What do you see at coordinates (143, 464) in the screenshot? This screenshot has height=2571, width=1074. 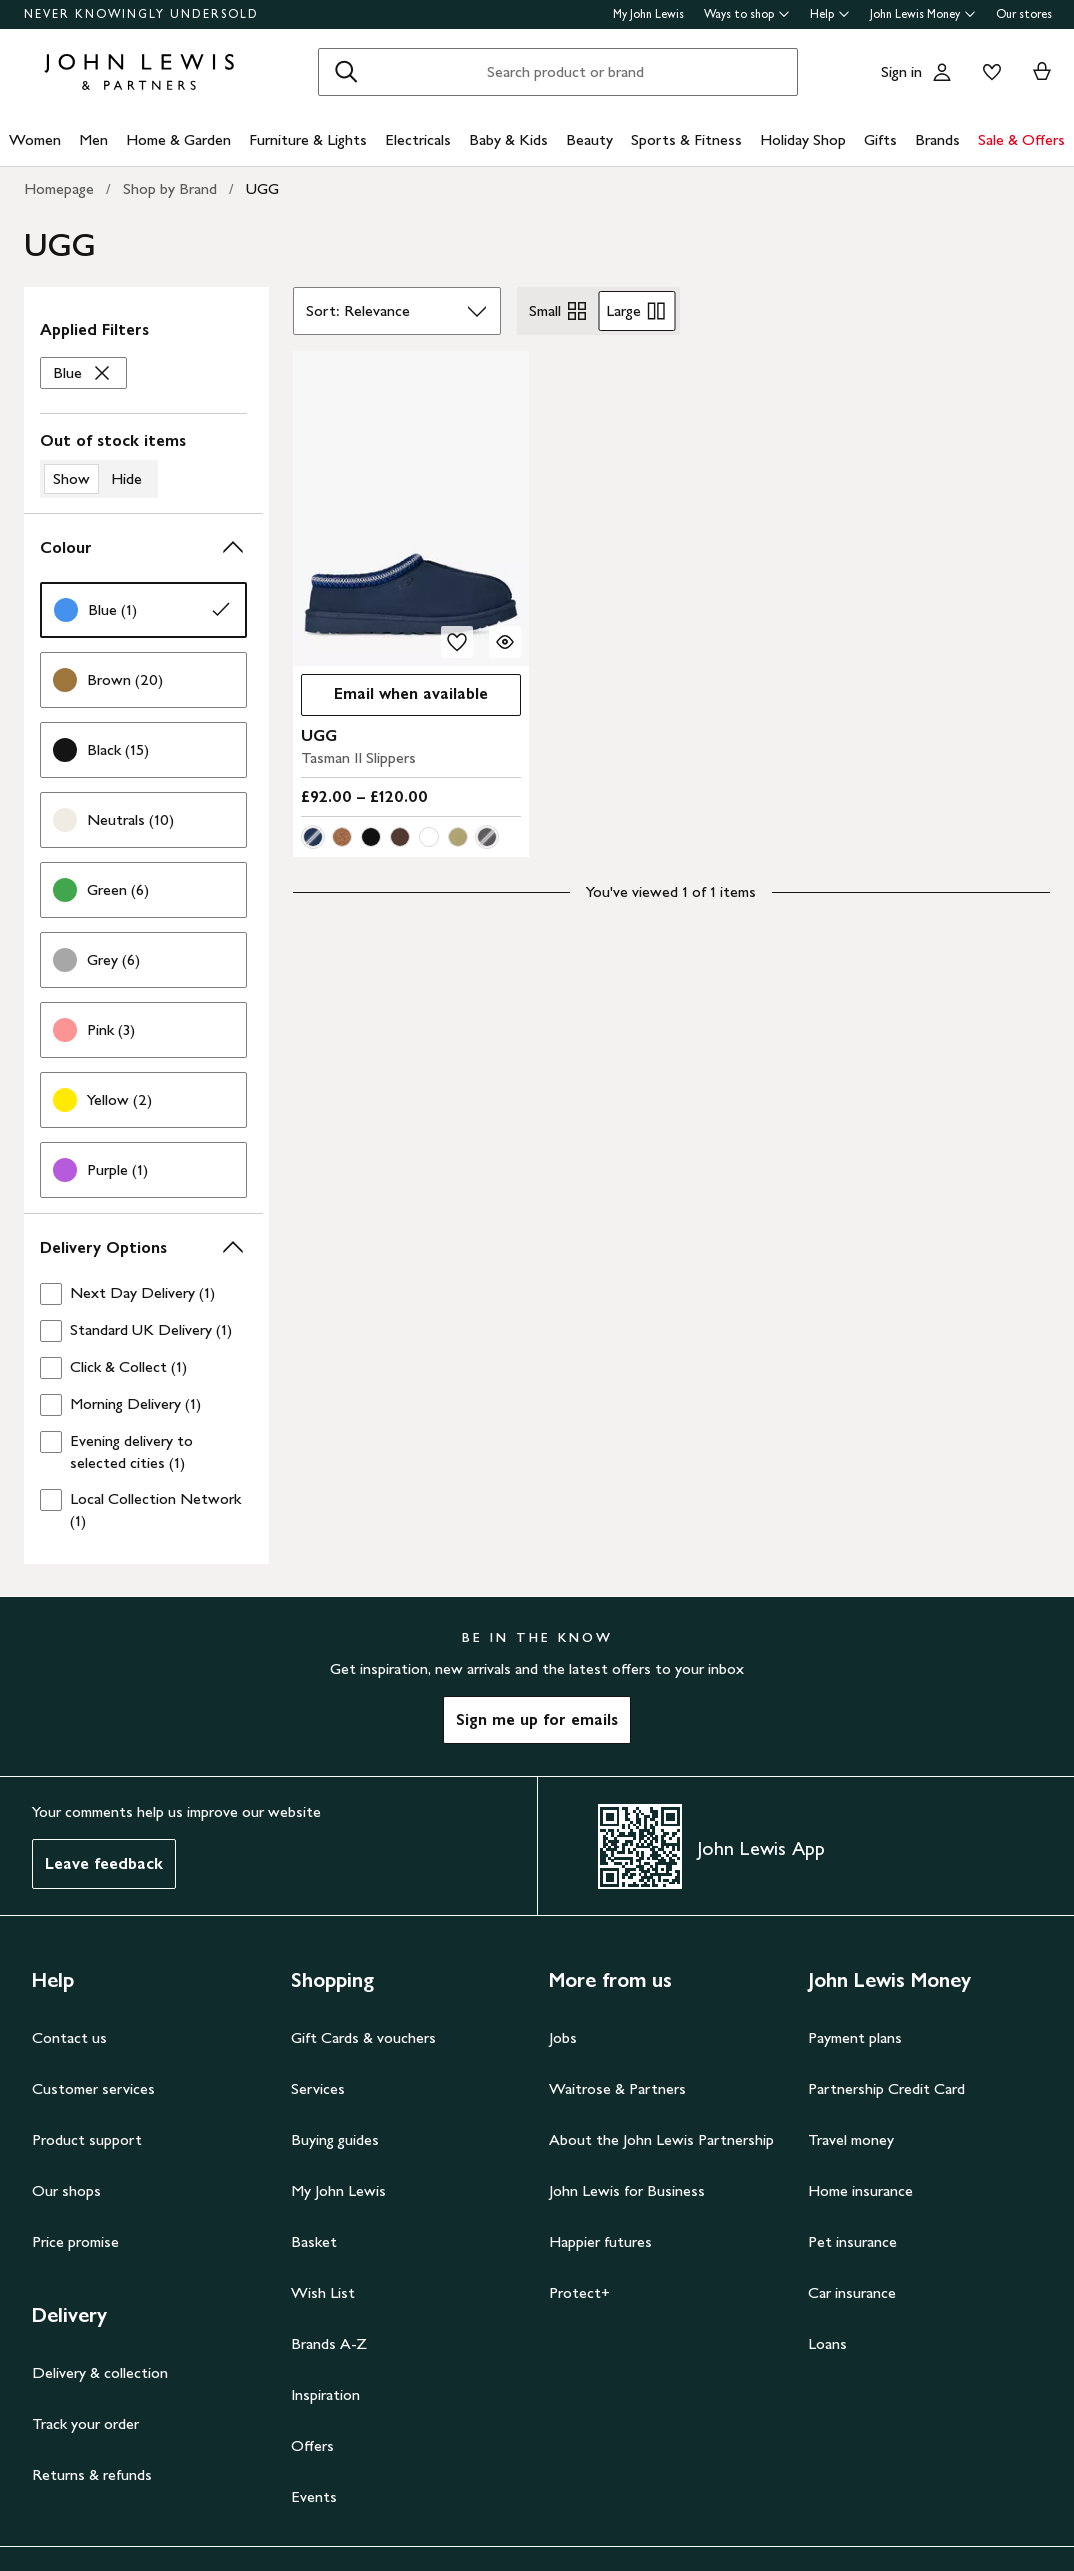 I see `[switch]` at bounding box center [143, 464].